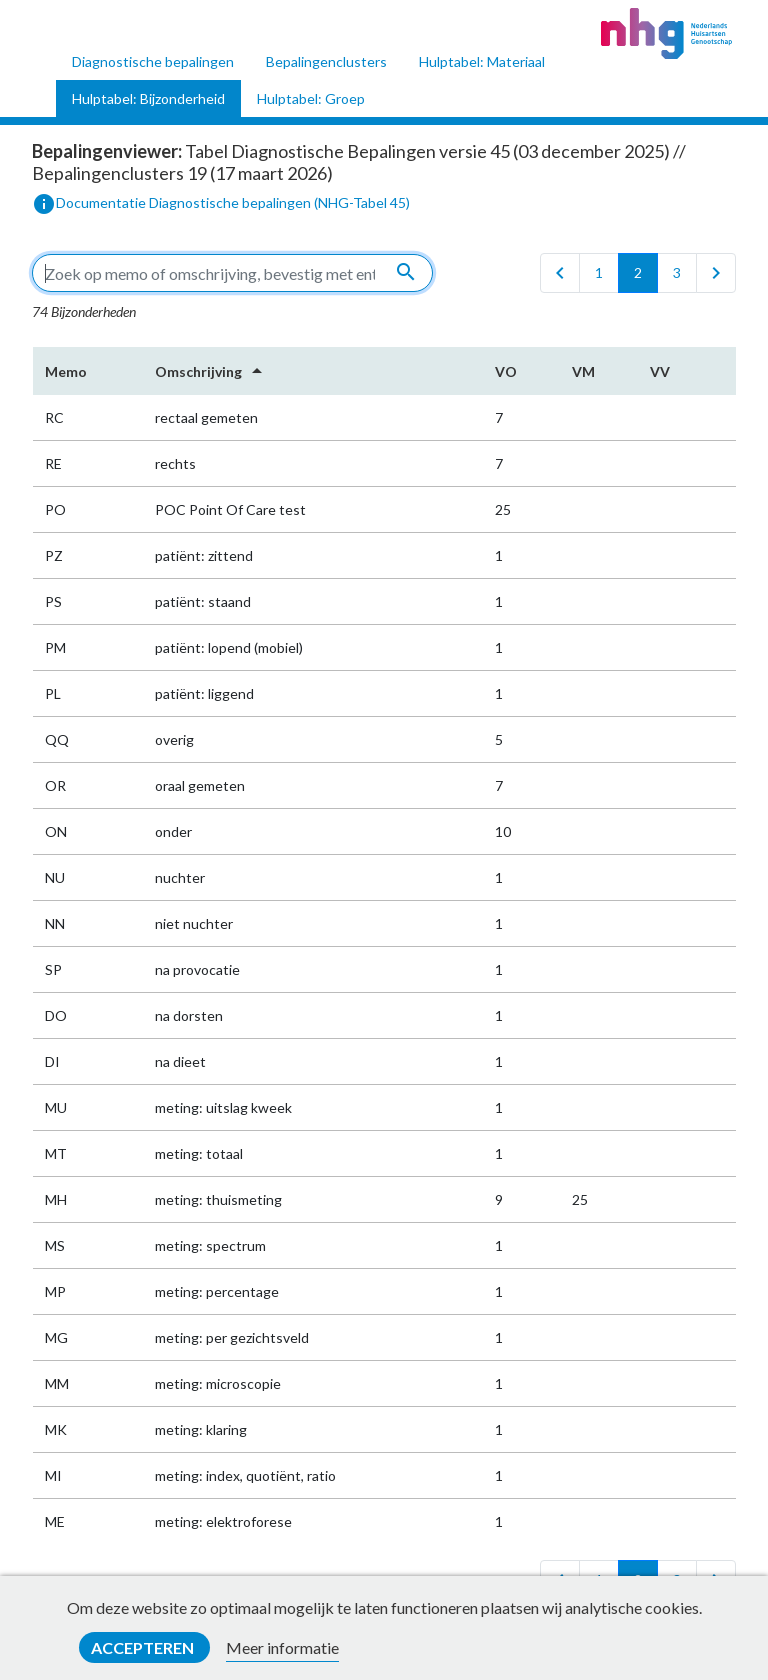  I want to click on [last], so click(716, 273).